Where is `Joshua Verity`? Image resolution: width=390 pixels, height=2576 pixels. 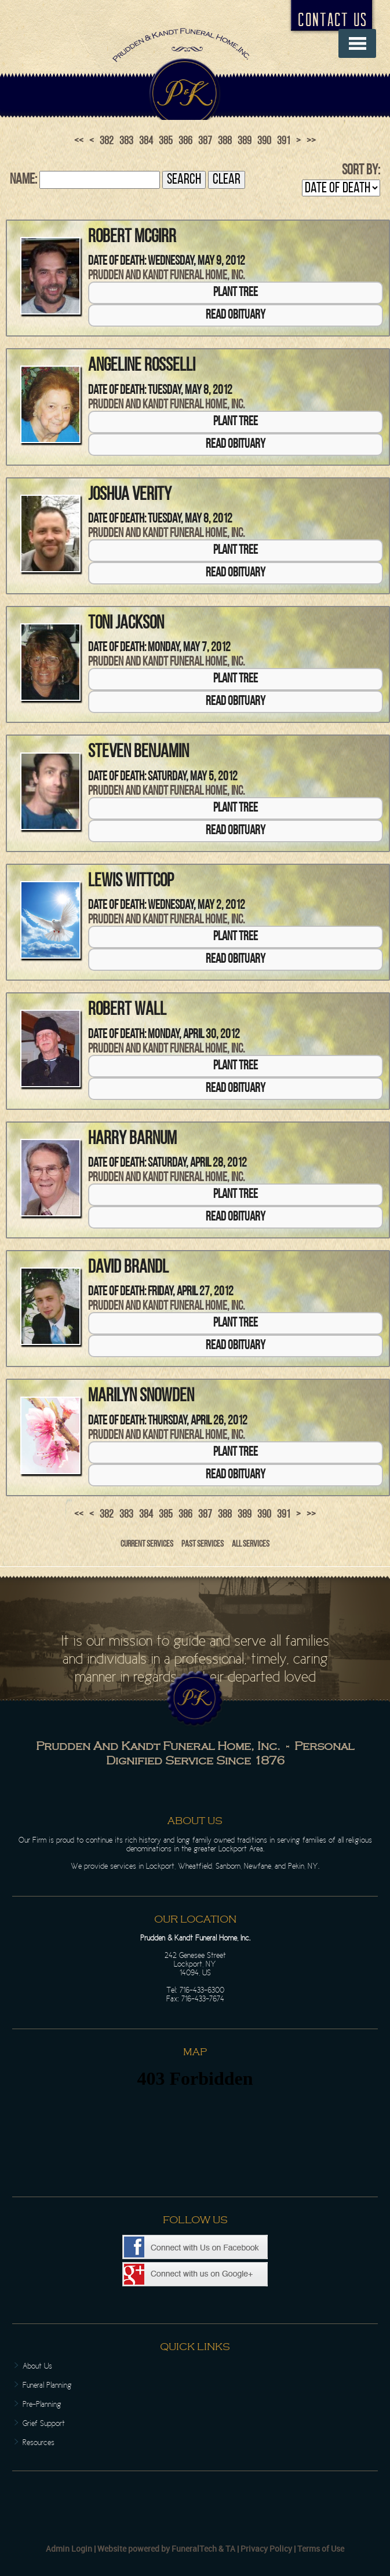 Joshua Verity is located at coordinates (130, 495).